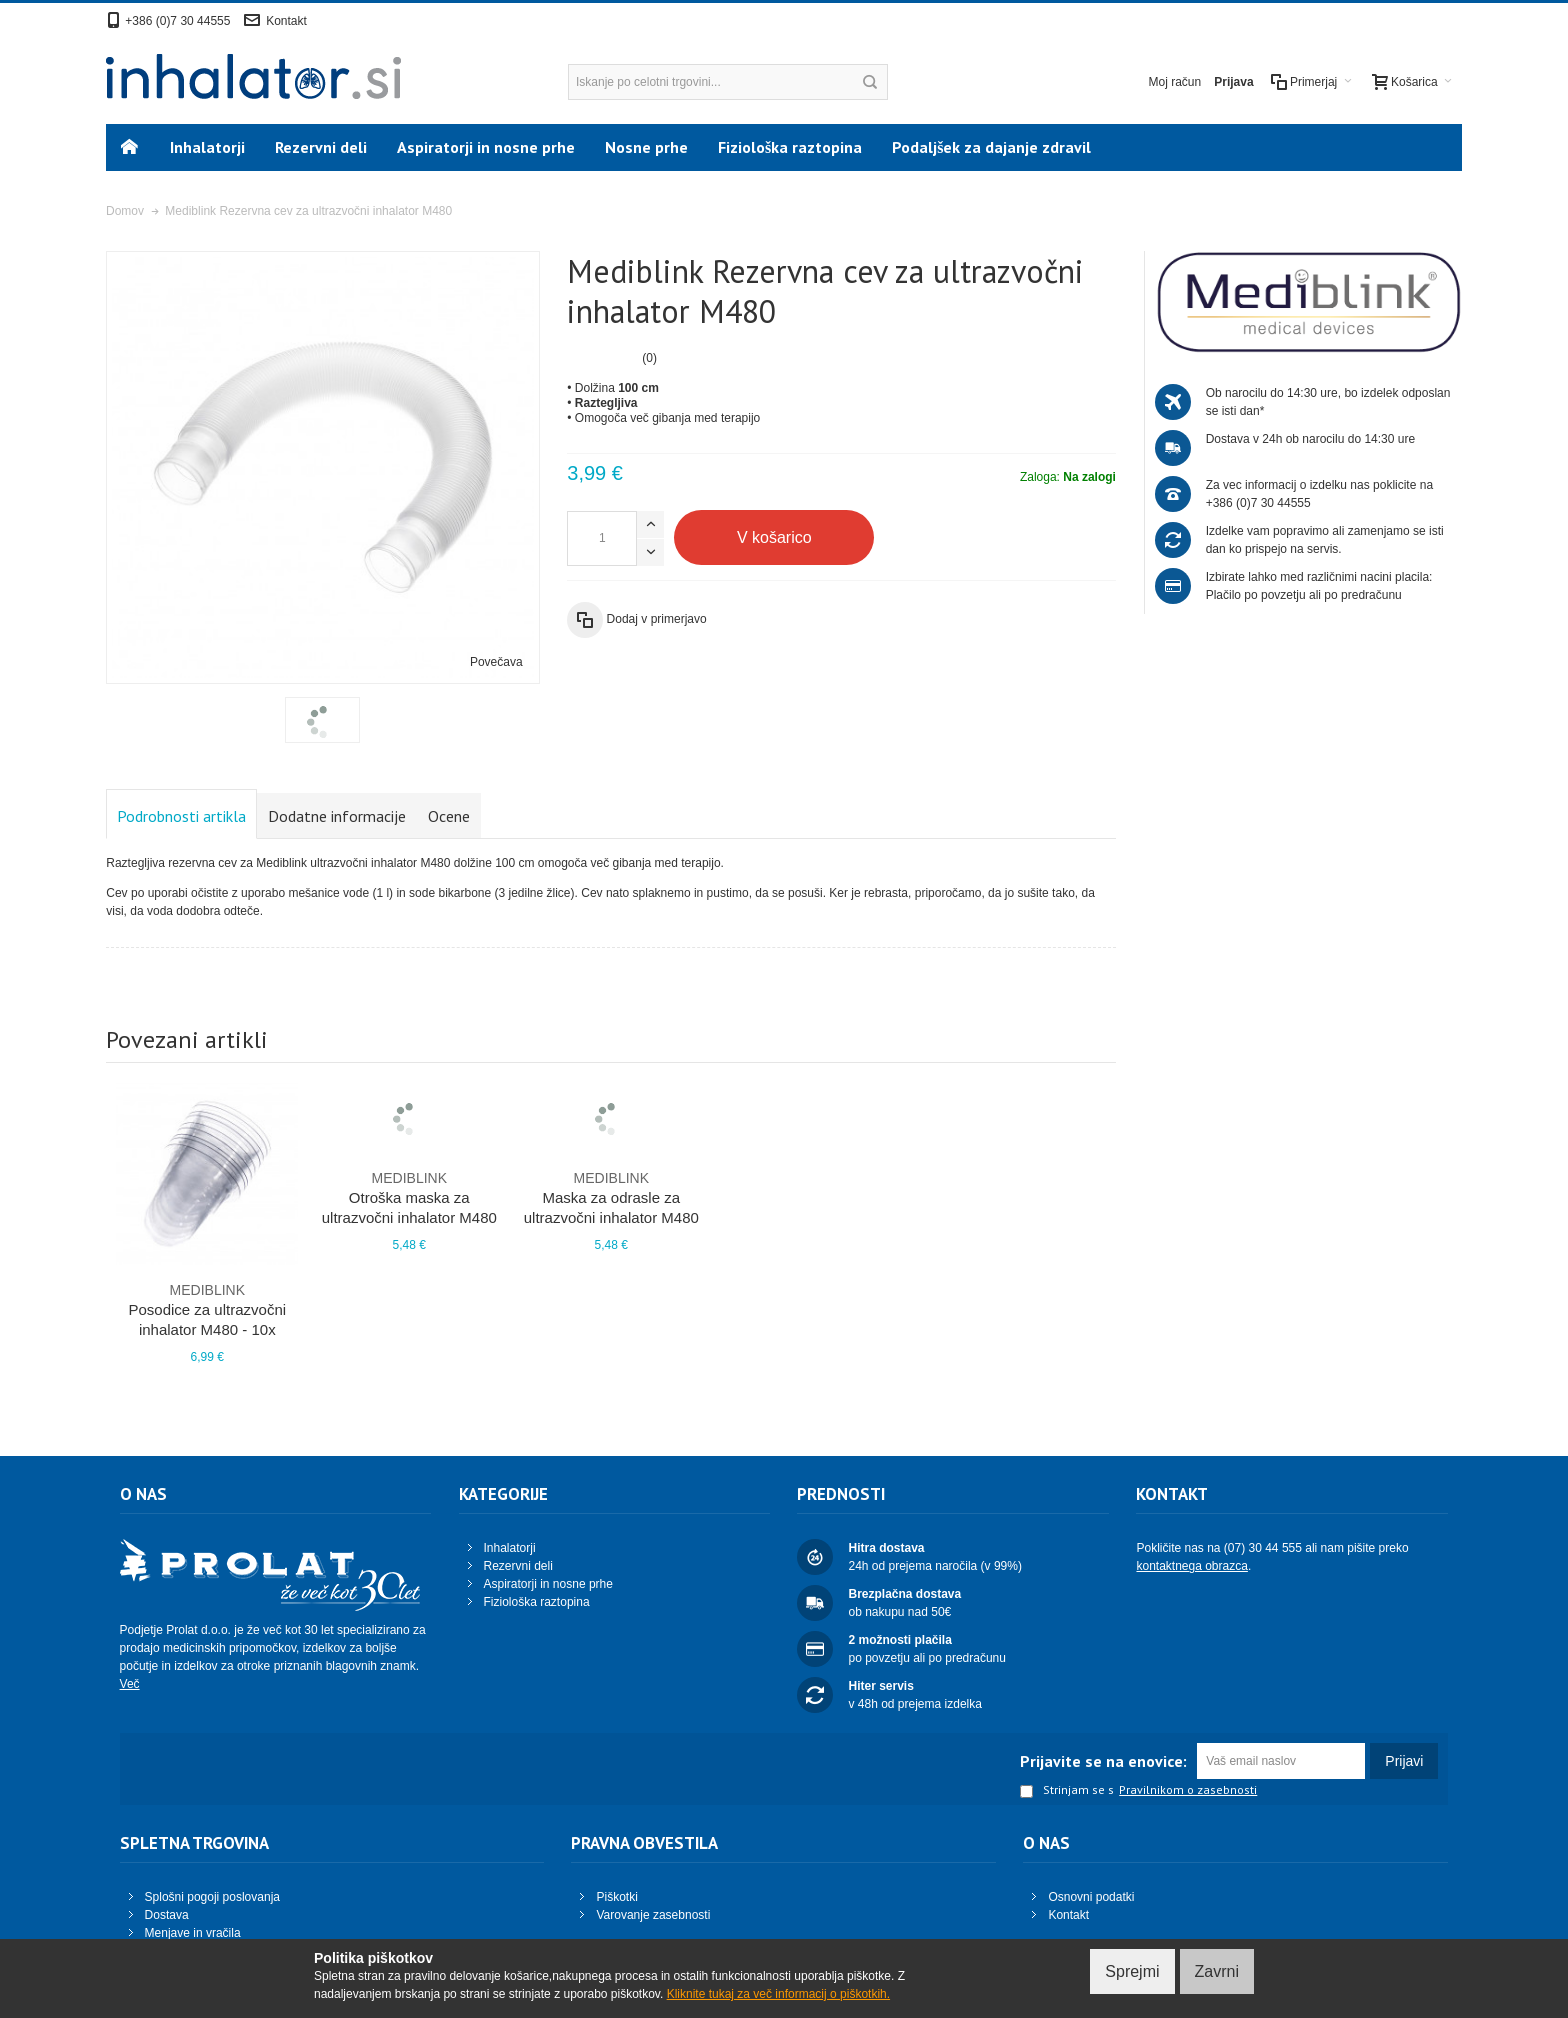  Describe the element at coordinates (207, 1309) in the screenshot. I see `Posodice za ultrazvočni inhalator M480 - 10x` at that location.